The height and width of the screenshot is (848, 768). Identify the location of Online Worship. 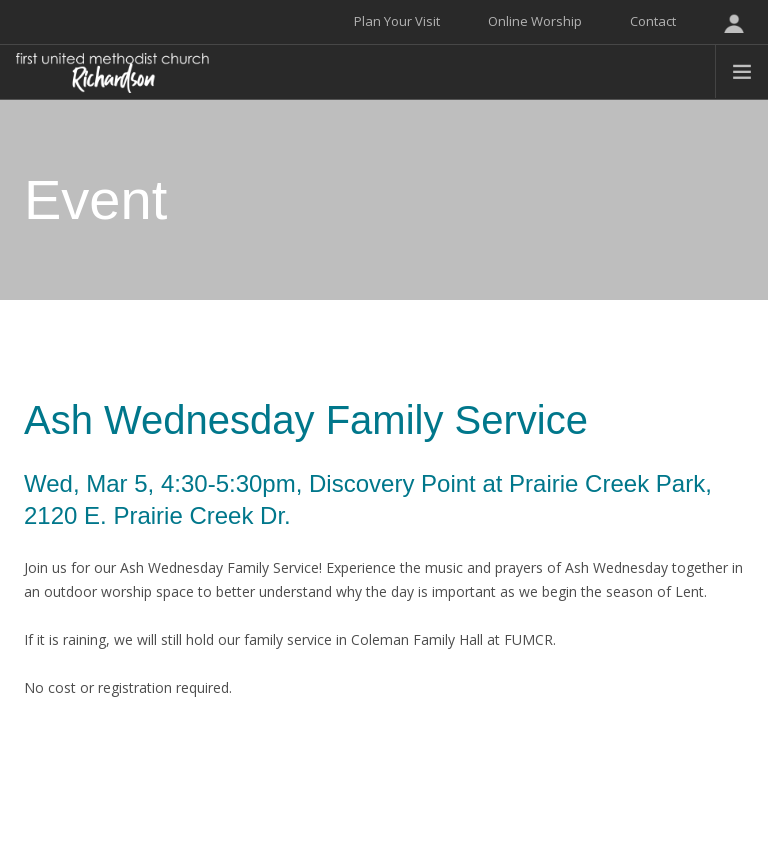
(535, 21).